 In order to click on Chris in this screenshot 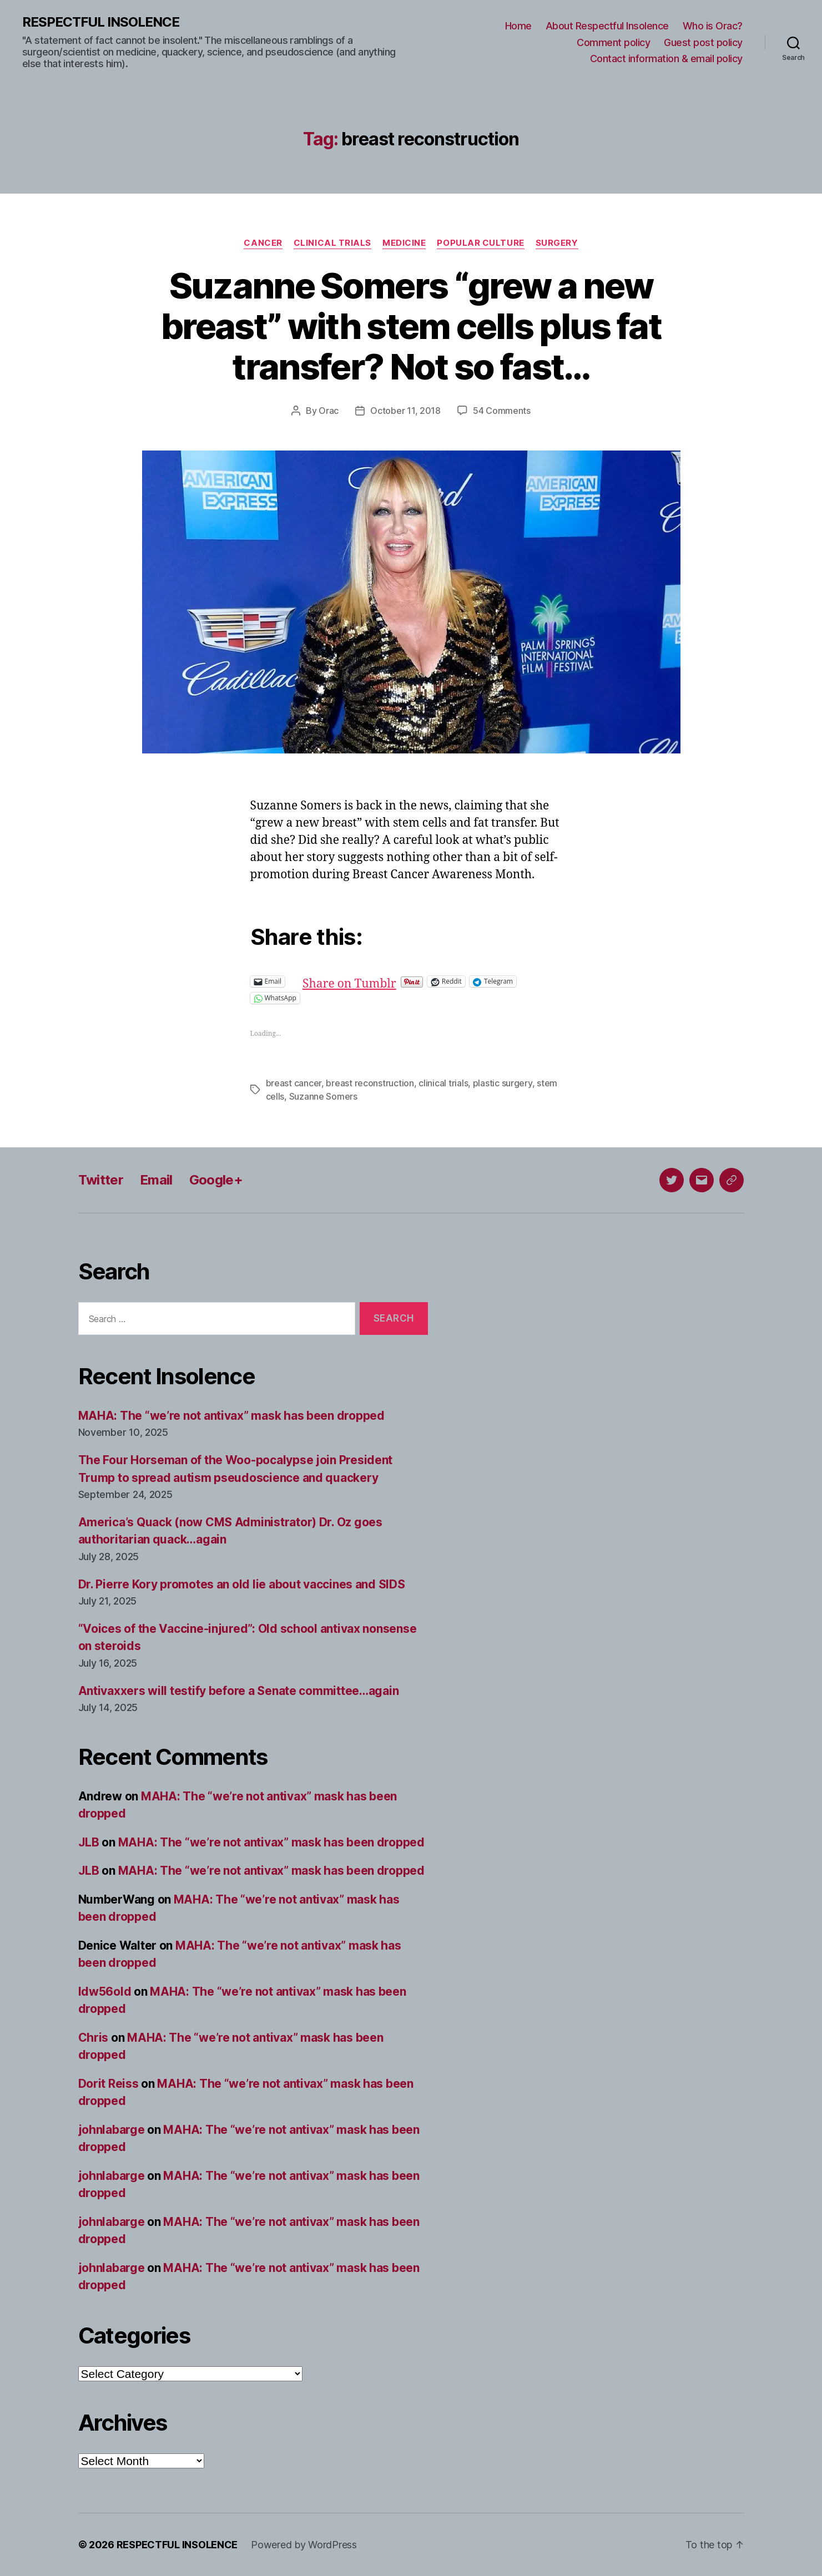, I will do `click(93, 2037)`.